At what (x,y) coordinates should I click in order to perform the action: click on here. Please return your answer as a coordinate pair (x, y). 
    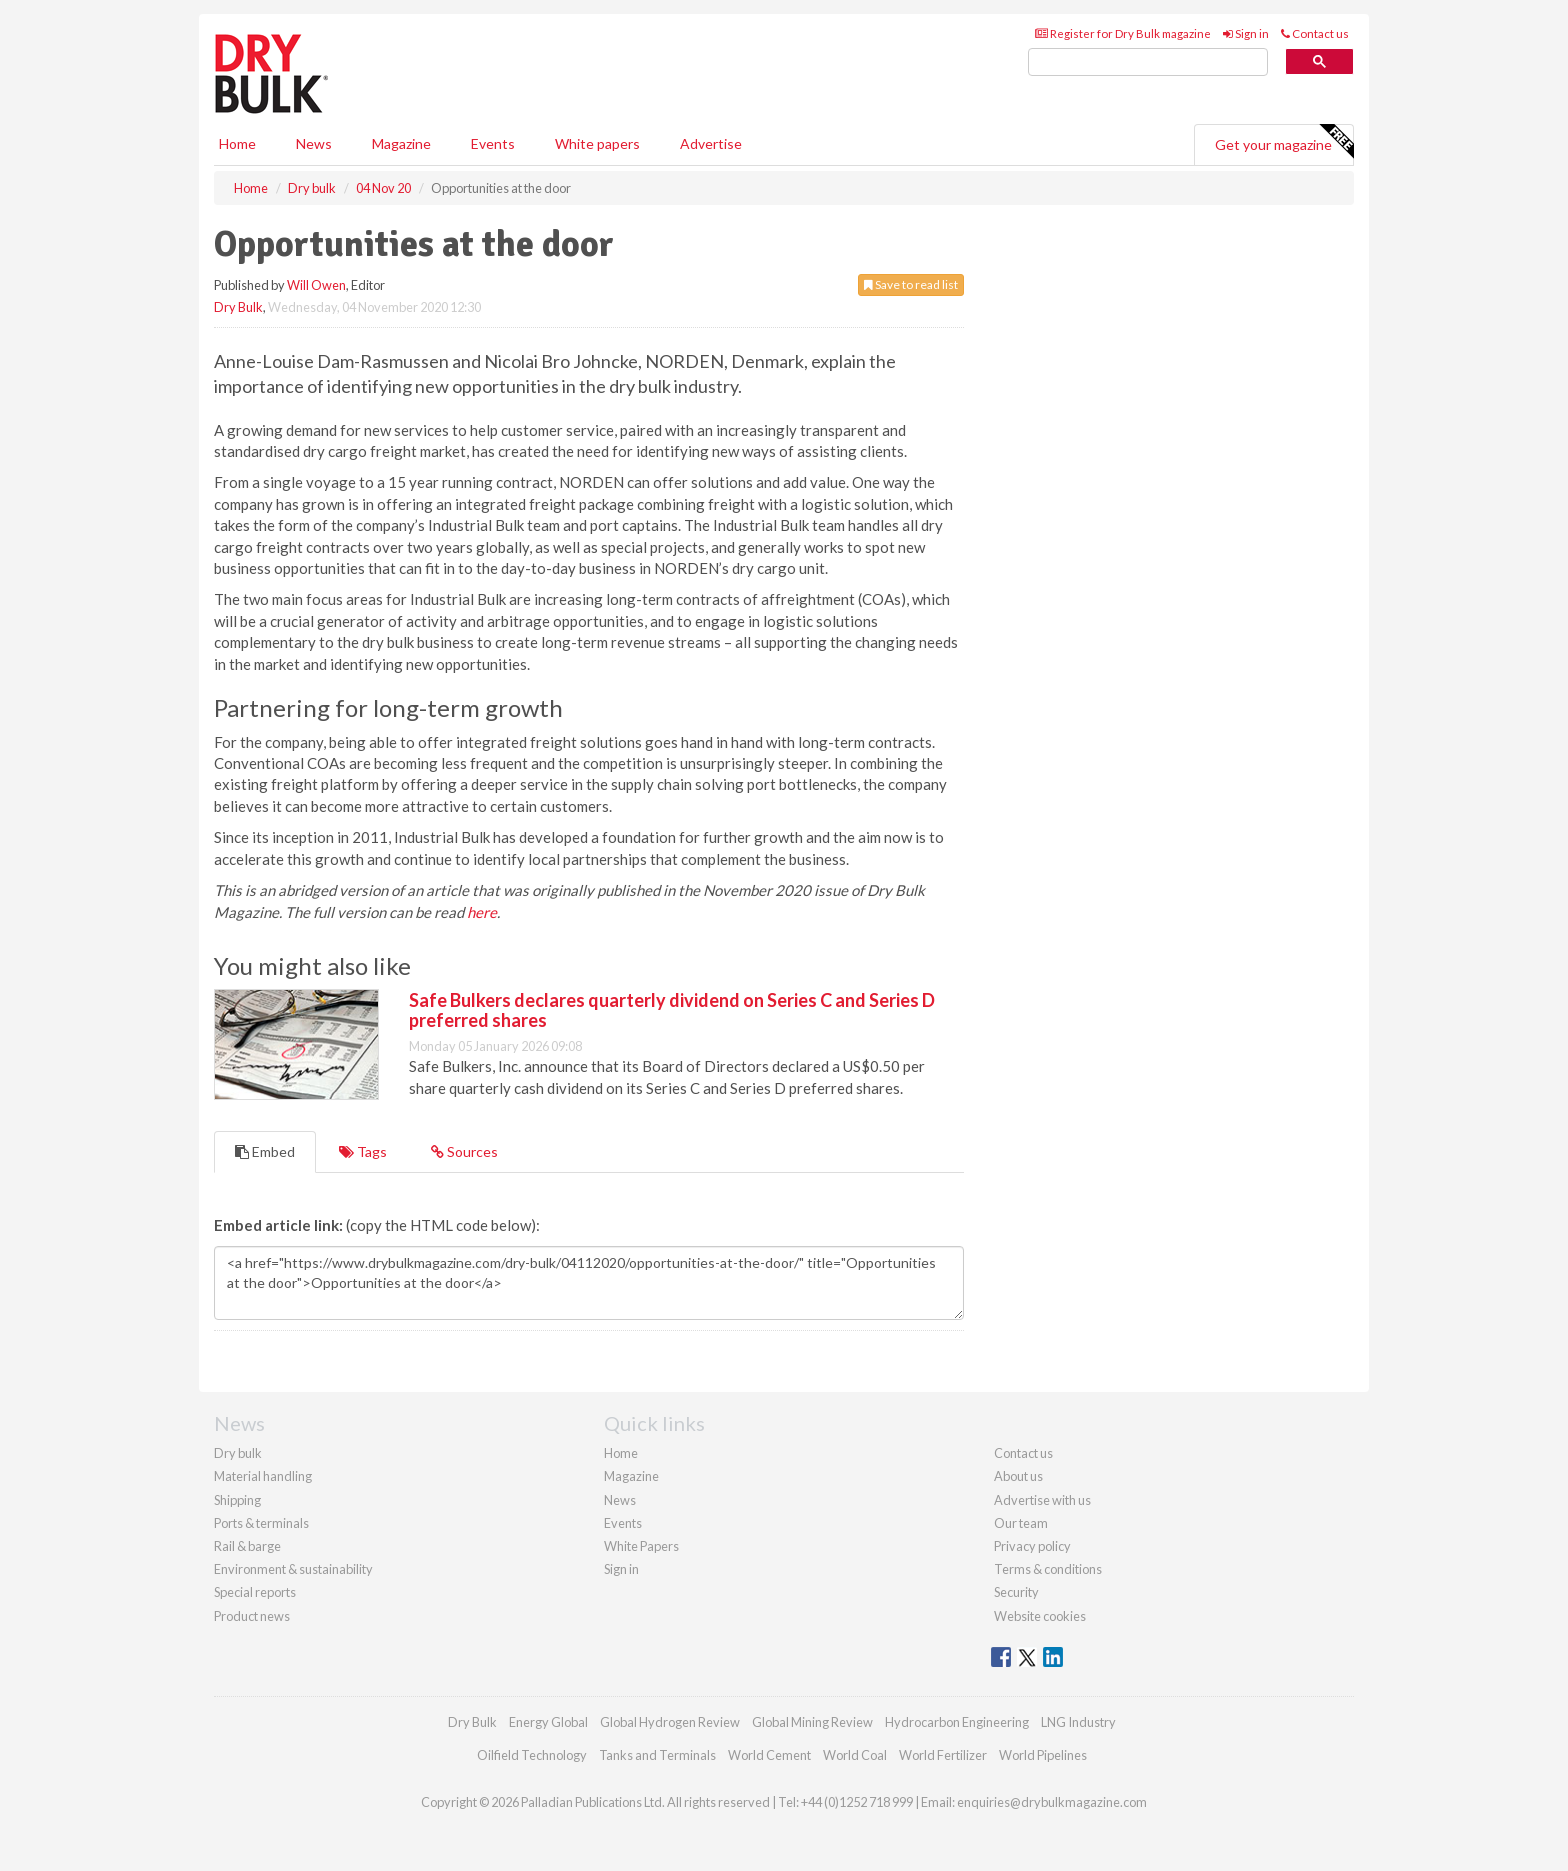
    Looking at the image, I should click on (482, 912).